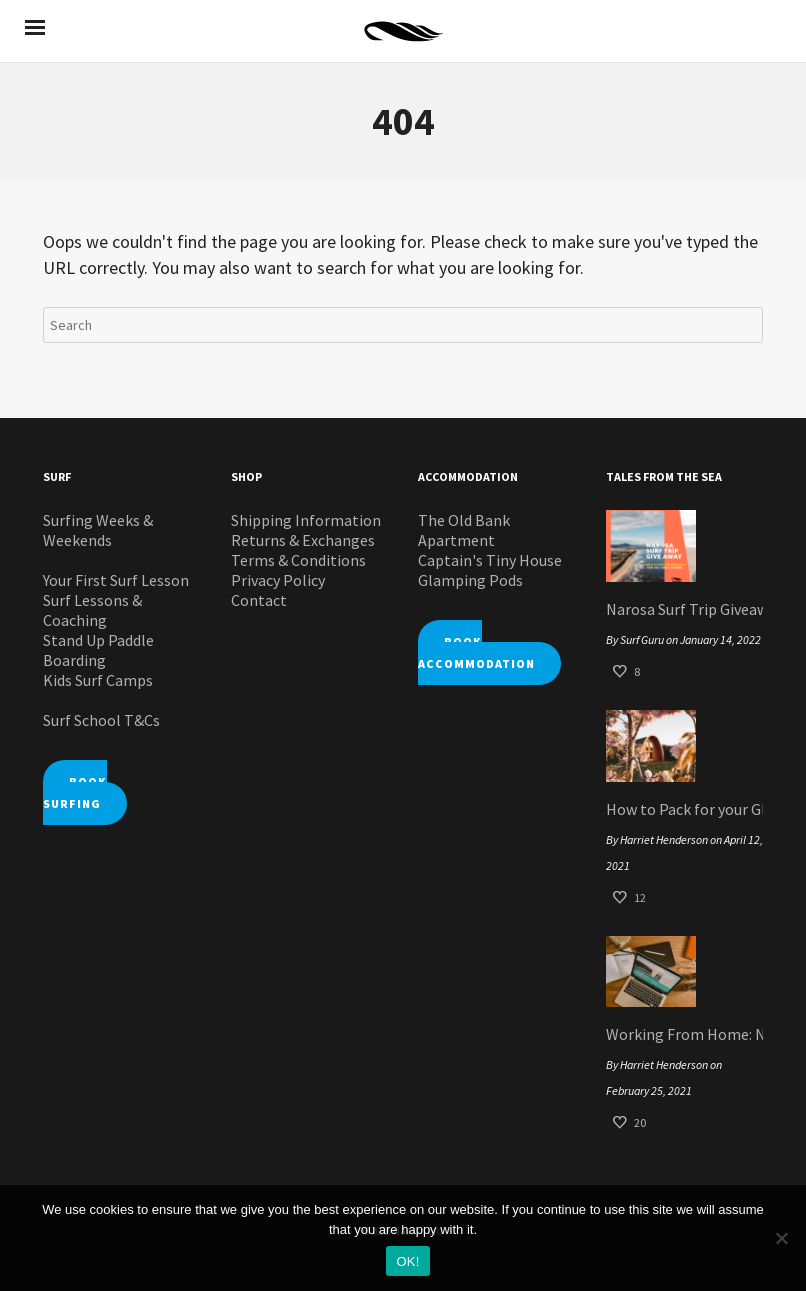 The height and width of the screenshot is (1291, 806). Describe the element at coordinates (685, 1034) in the screenshot. I see `Working From Home: Narosa Style` at that location.